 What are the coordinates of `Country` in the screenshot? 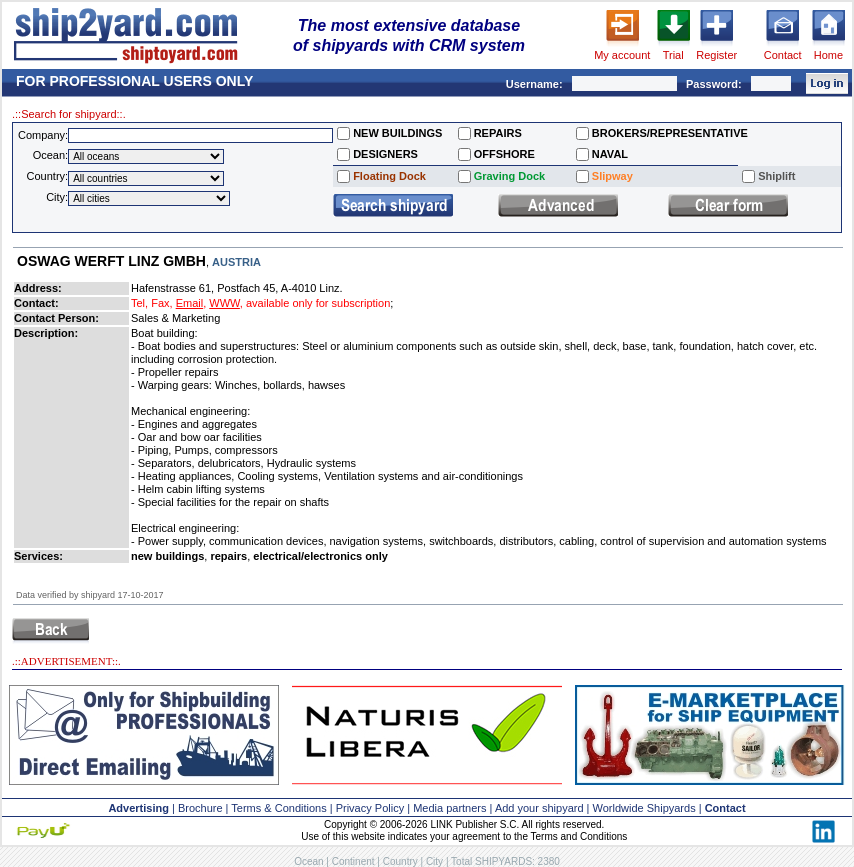 It's located at (400, 861).